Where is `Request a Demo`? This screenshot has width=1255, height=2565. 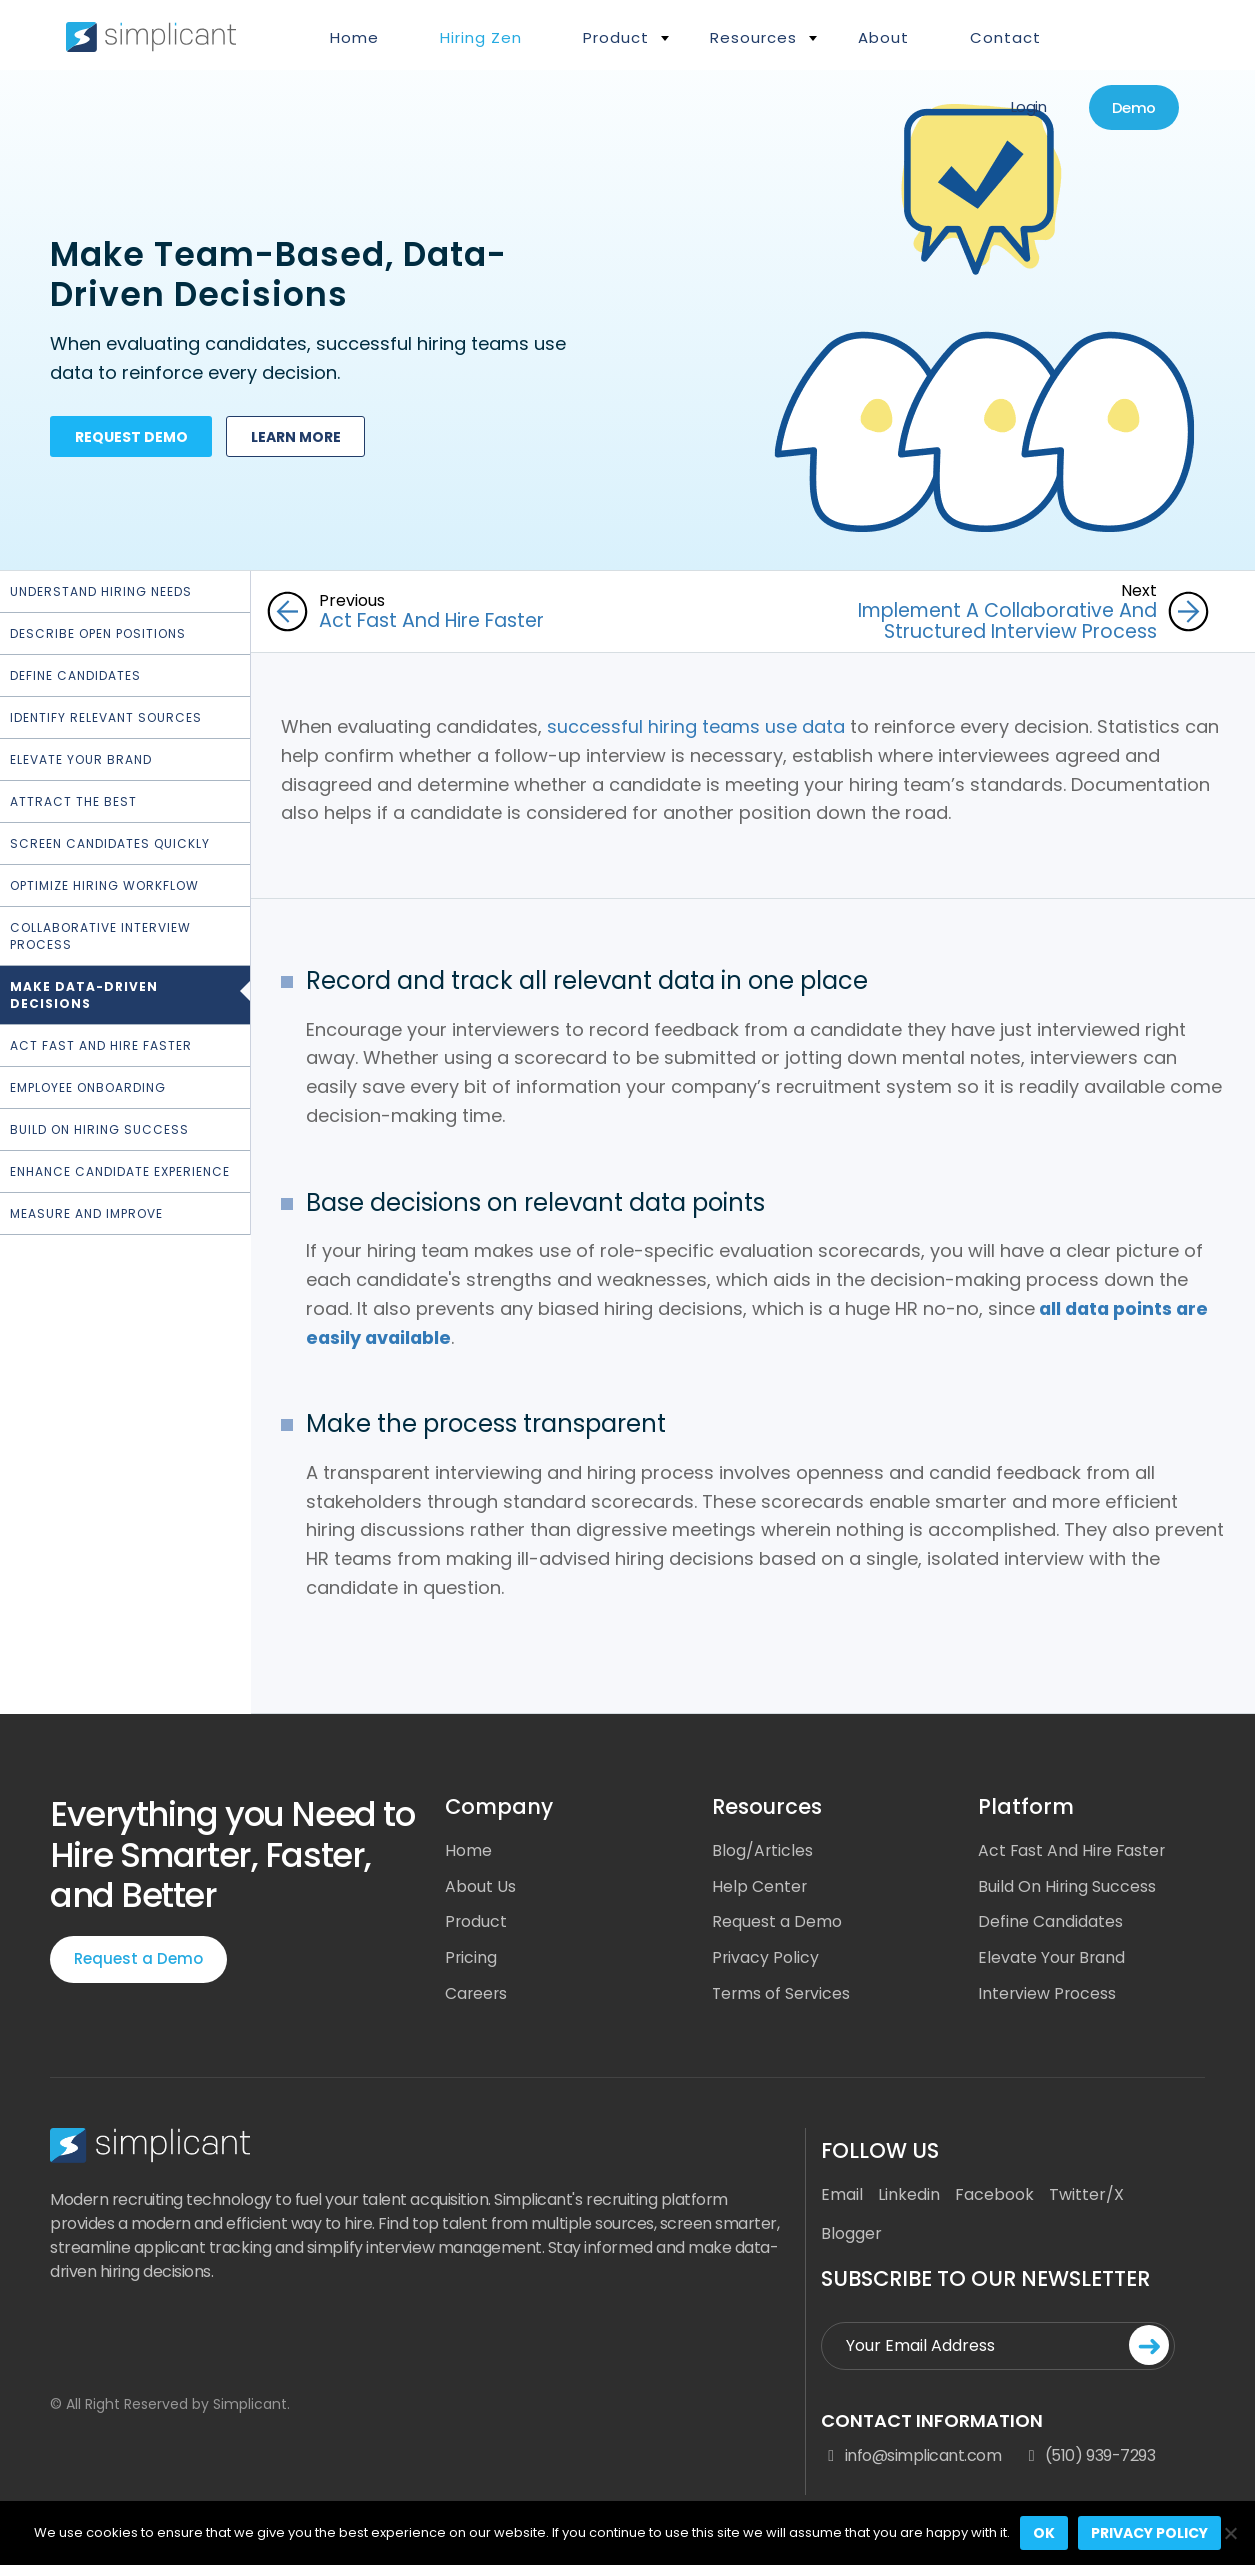
Request a Demo is located at coordinates (138, 1957).